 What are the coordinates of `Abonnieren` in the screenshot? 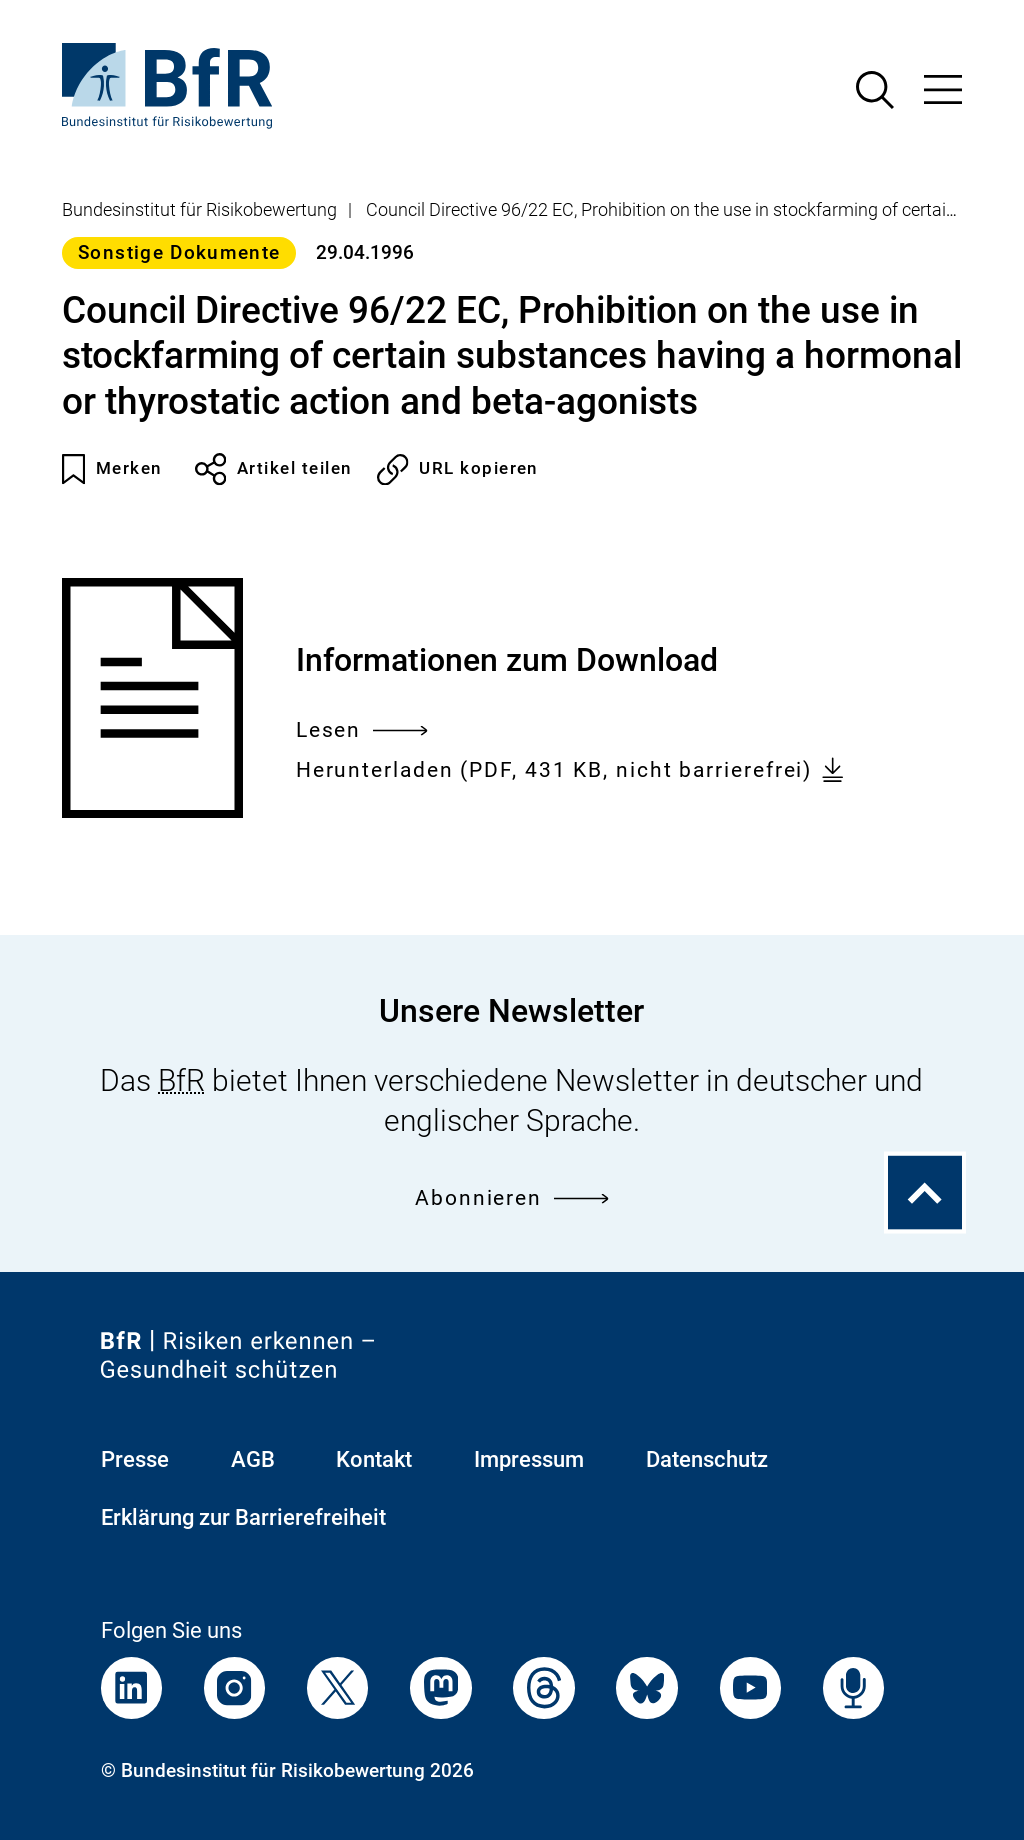 It's located at (512, 1198).